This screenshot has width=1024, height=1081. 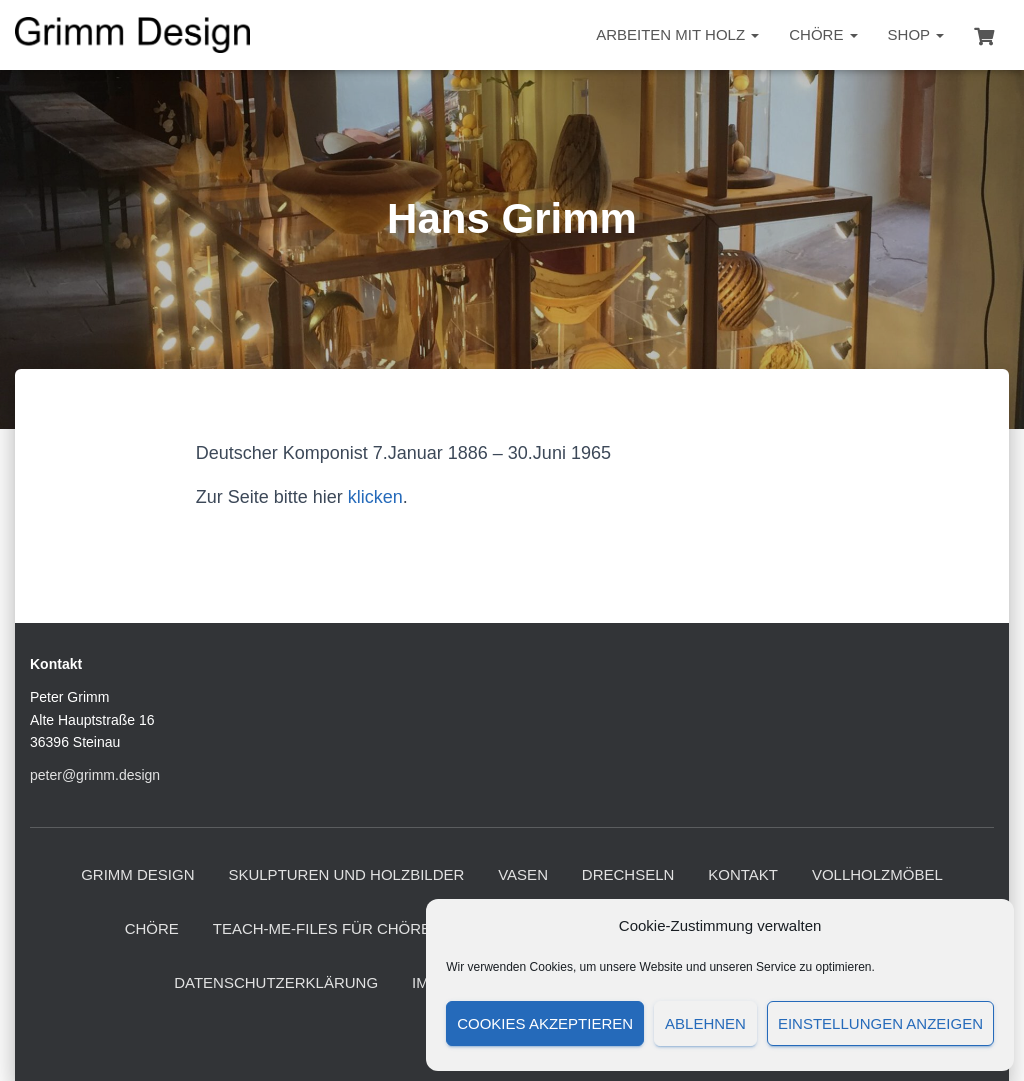 What do you see at coordinates (877, 874) in the screenshot?
I see `Vollholzmöbel` at bounding box center [877, 874].